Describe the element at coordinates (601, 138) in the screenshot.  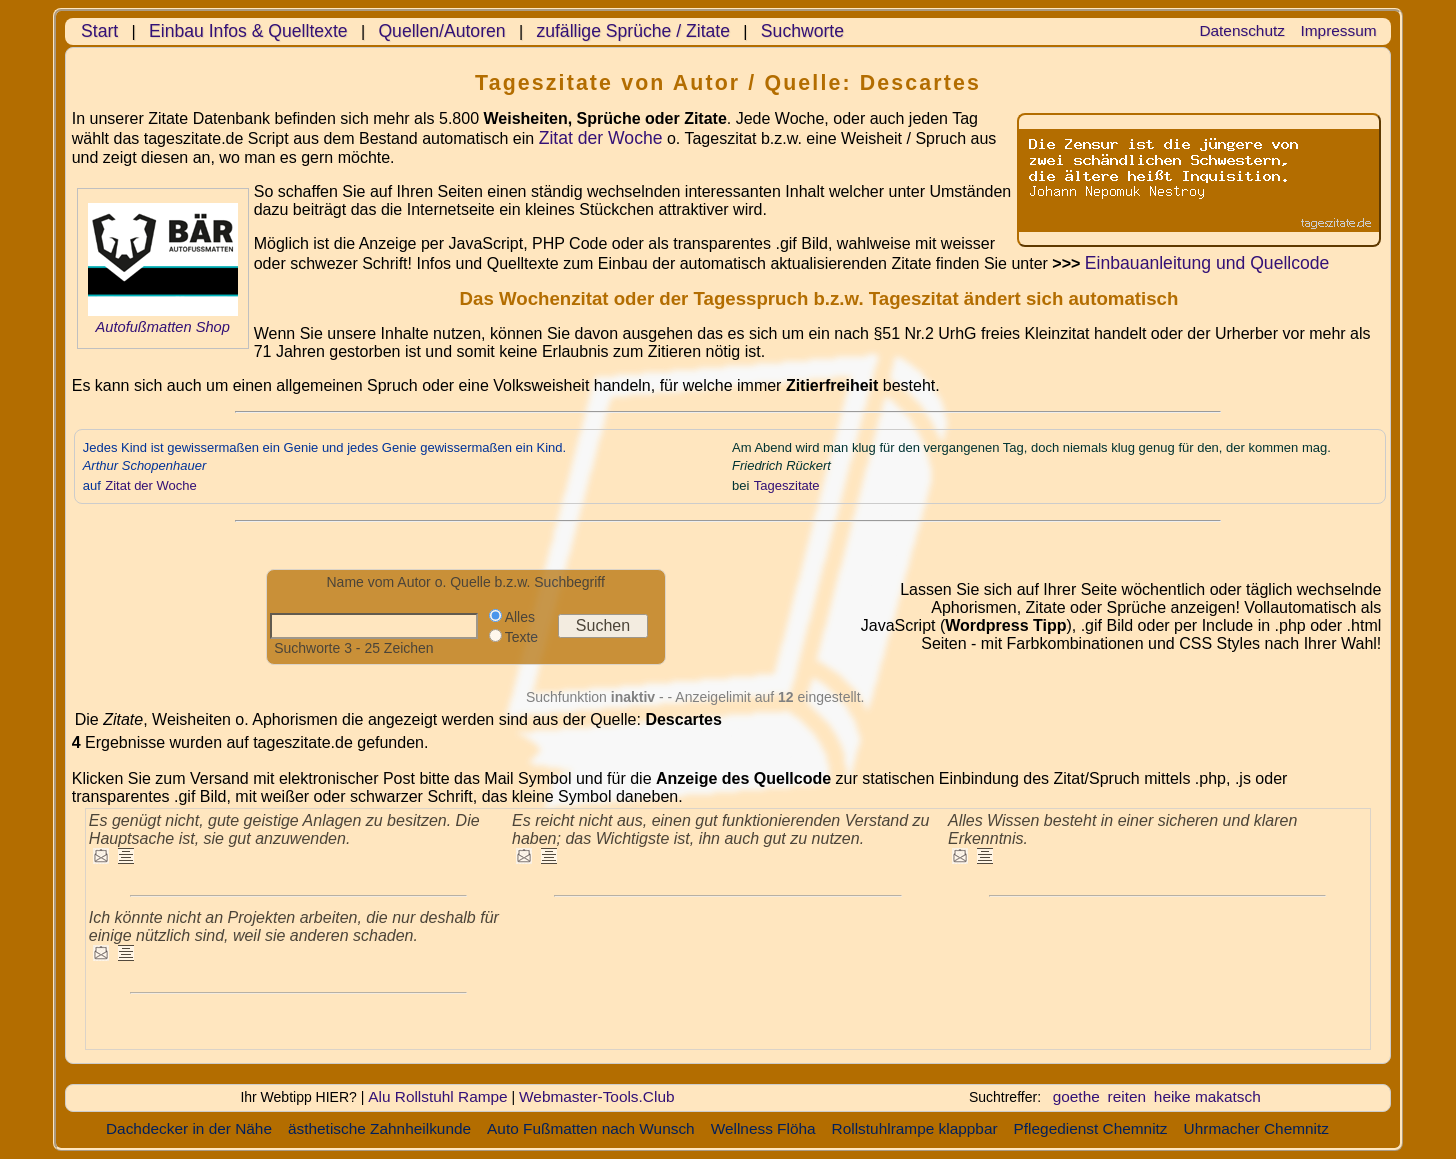
I see `Zitat der Woche` at that location.